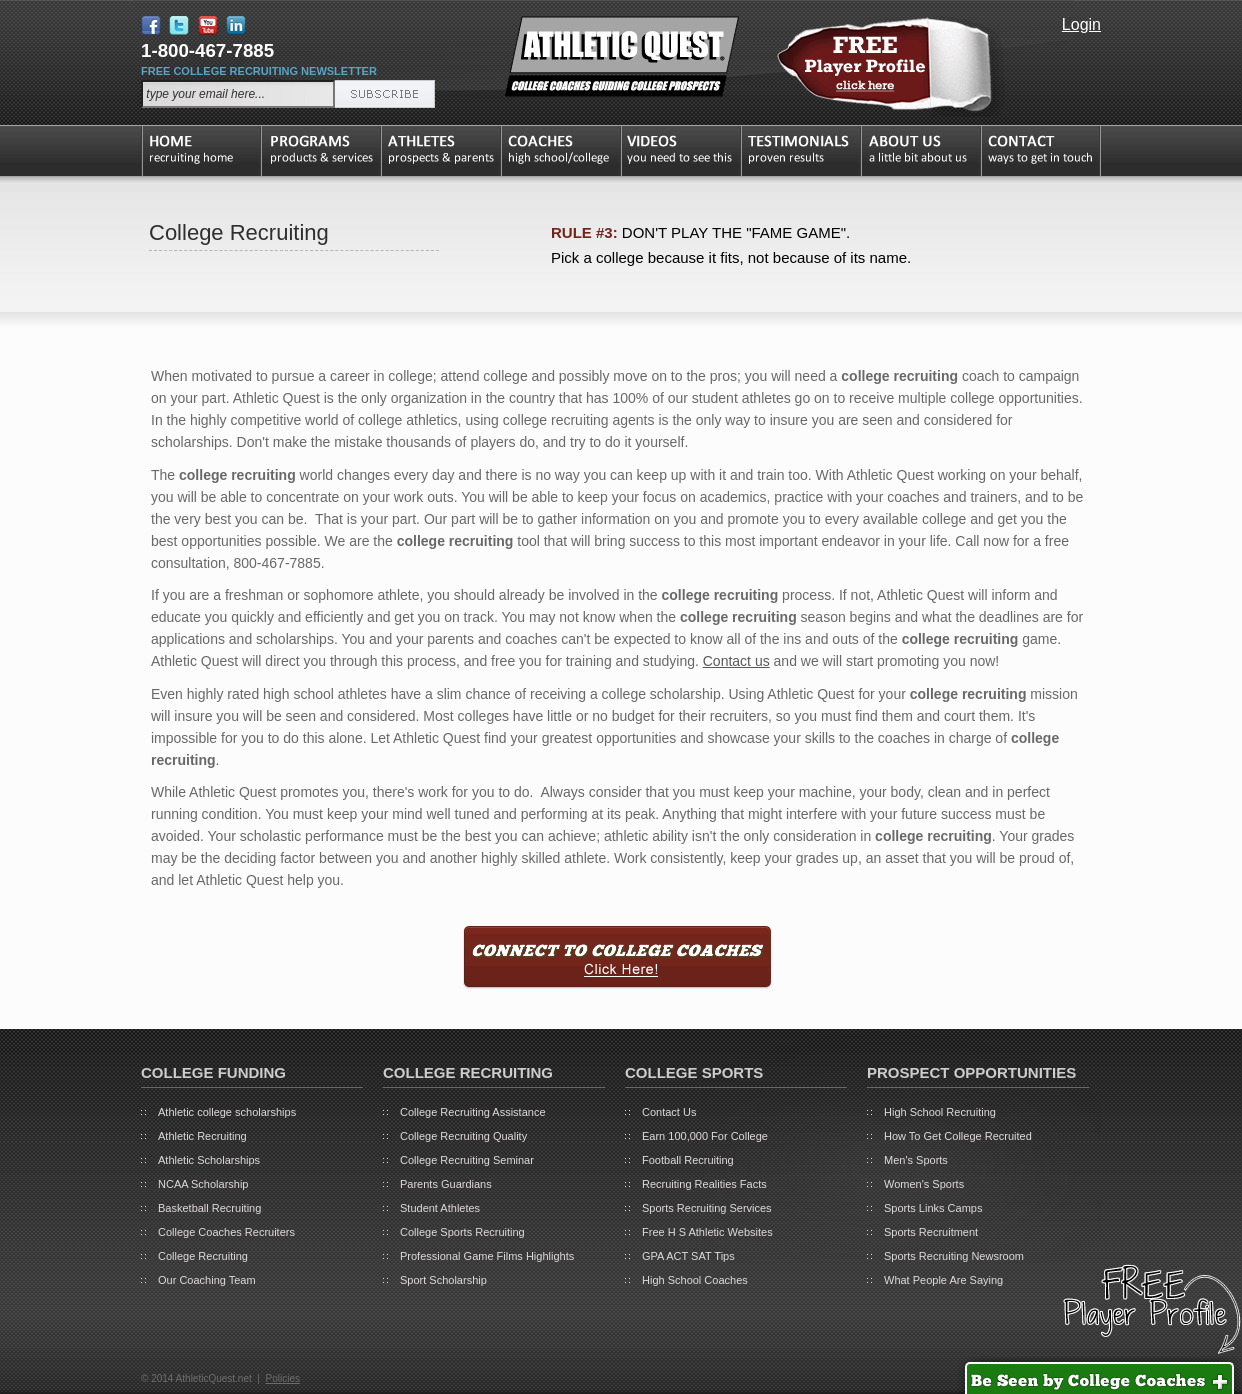  What do you see at coordinates (226, 1232) in the screenshot?
I see `College Coaches Recruiters` at bounding box center [226, 1232].